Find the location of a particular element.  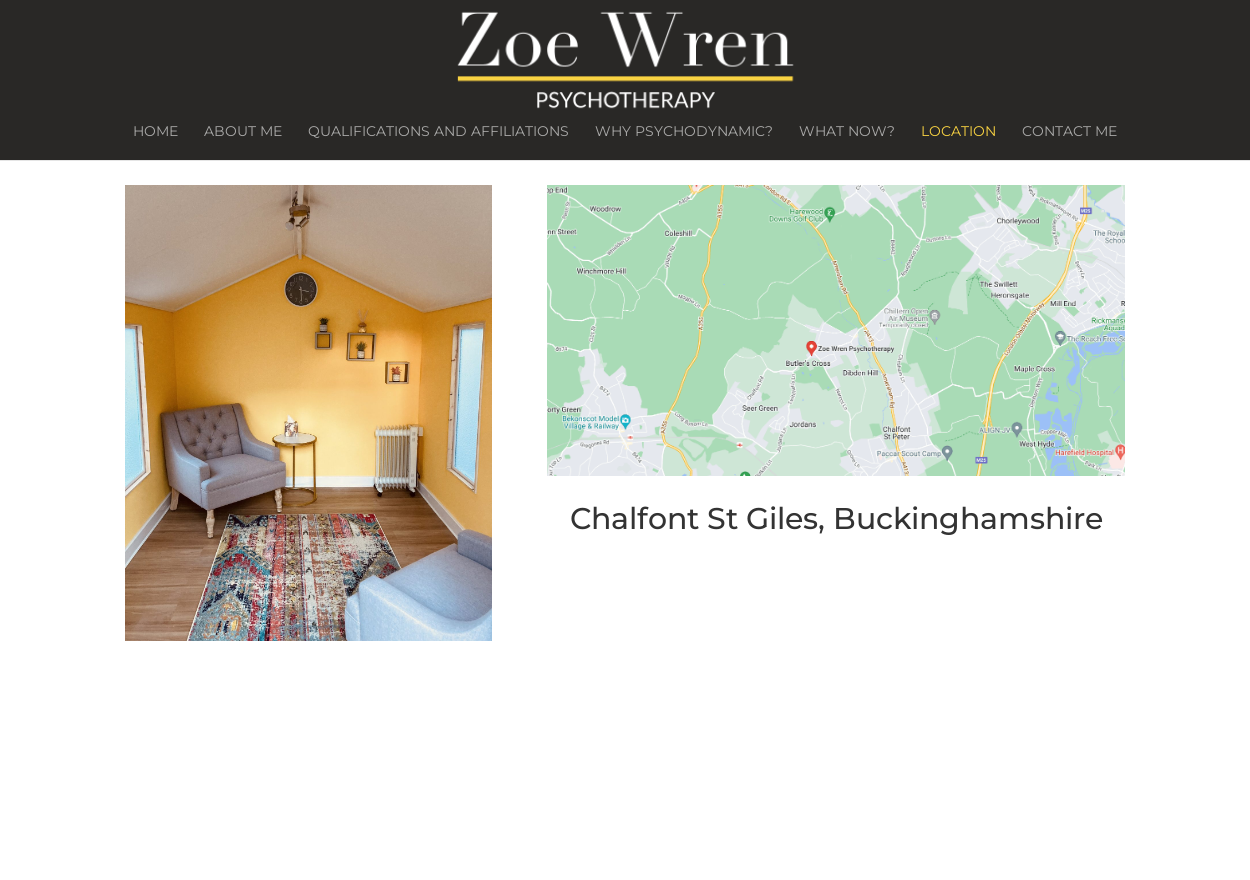

Qualifications and Affiliations is located at coordinates (438, 132).